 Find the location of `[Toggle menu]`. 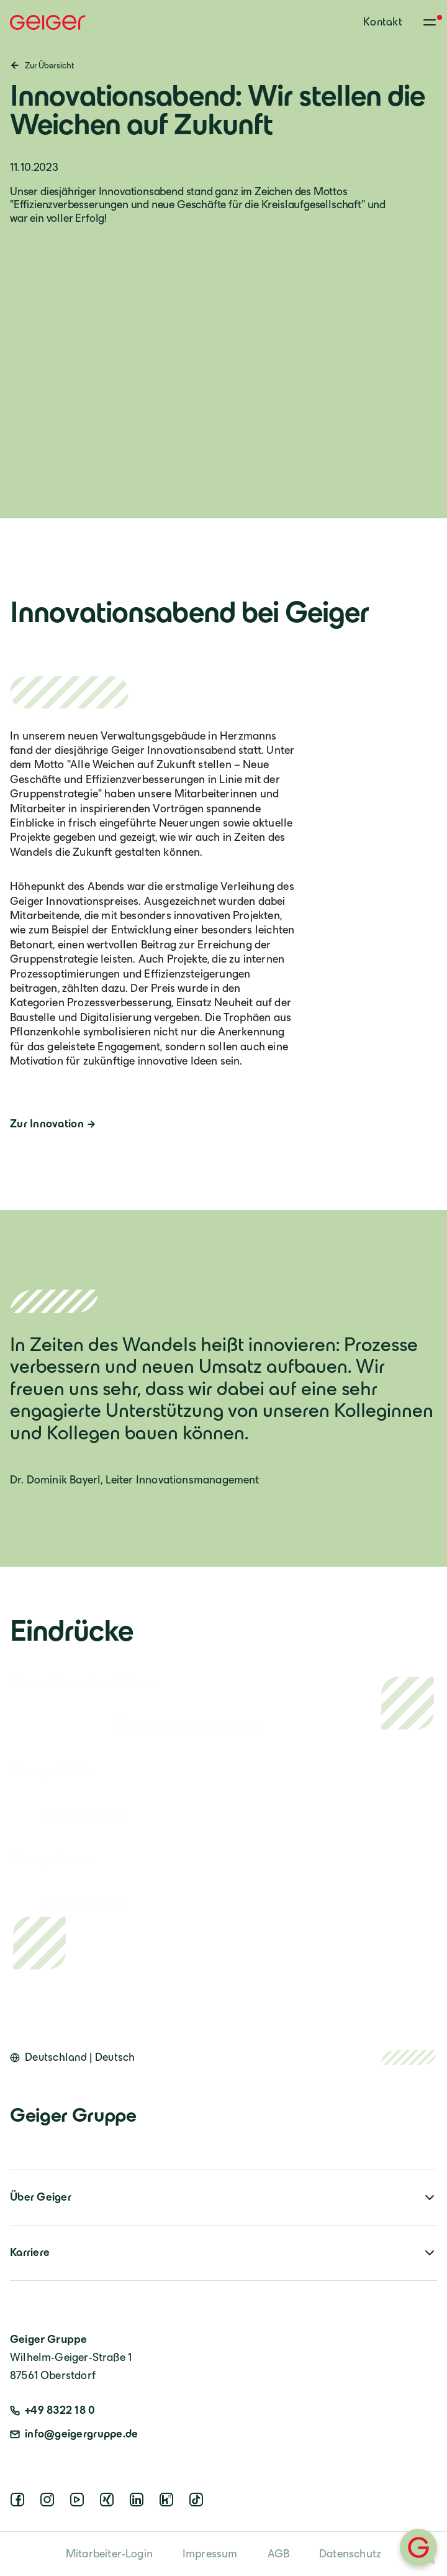

[Toggle menu] is located at coordinates (429, 22).